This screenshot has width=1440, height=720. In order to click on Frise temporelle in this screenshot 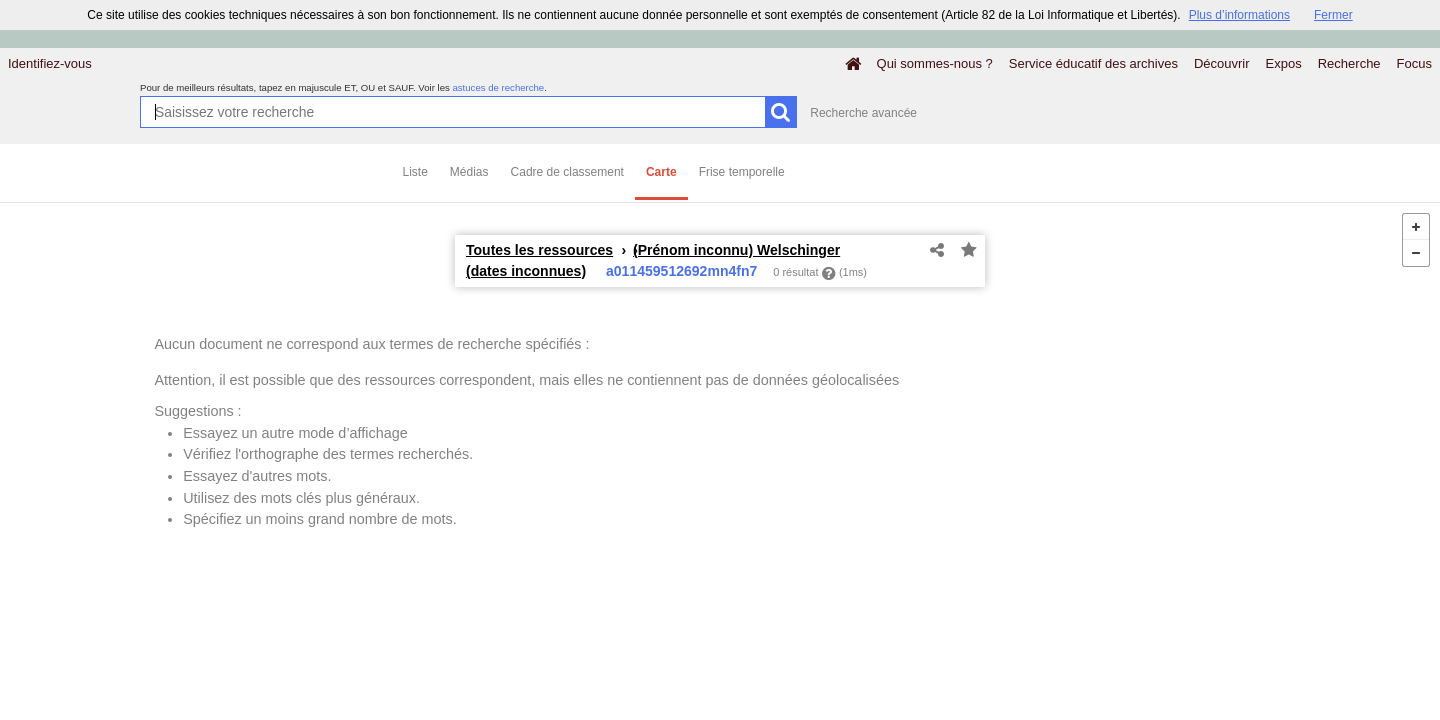, I will do `click(742, 172)`.